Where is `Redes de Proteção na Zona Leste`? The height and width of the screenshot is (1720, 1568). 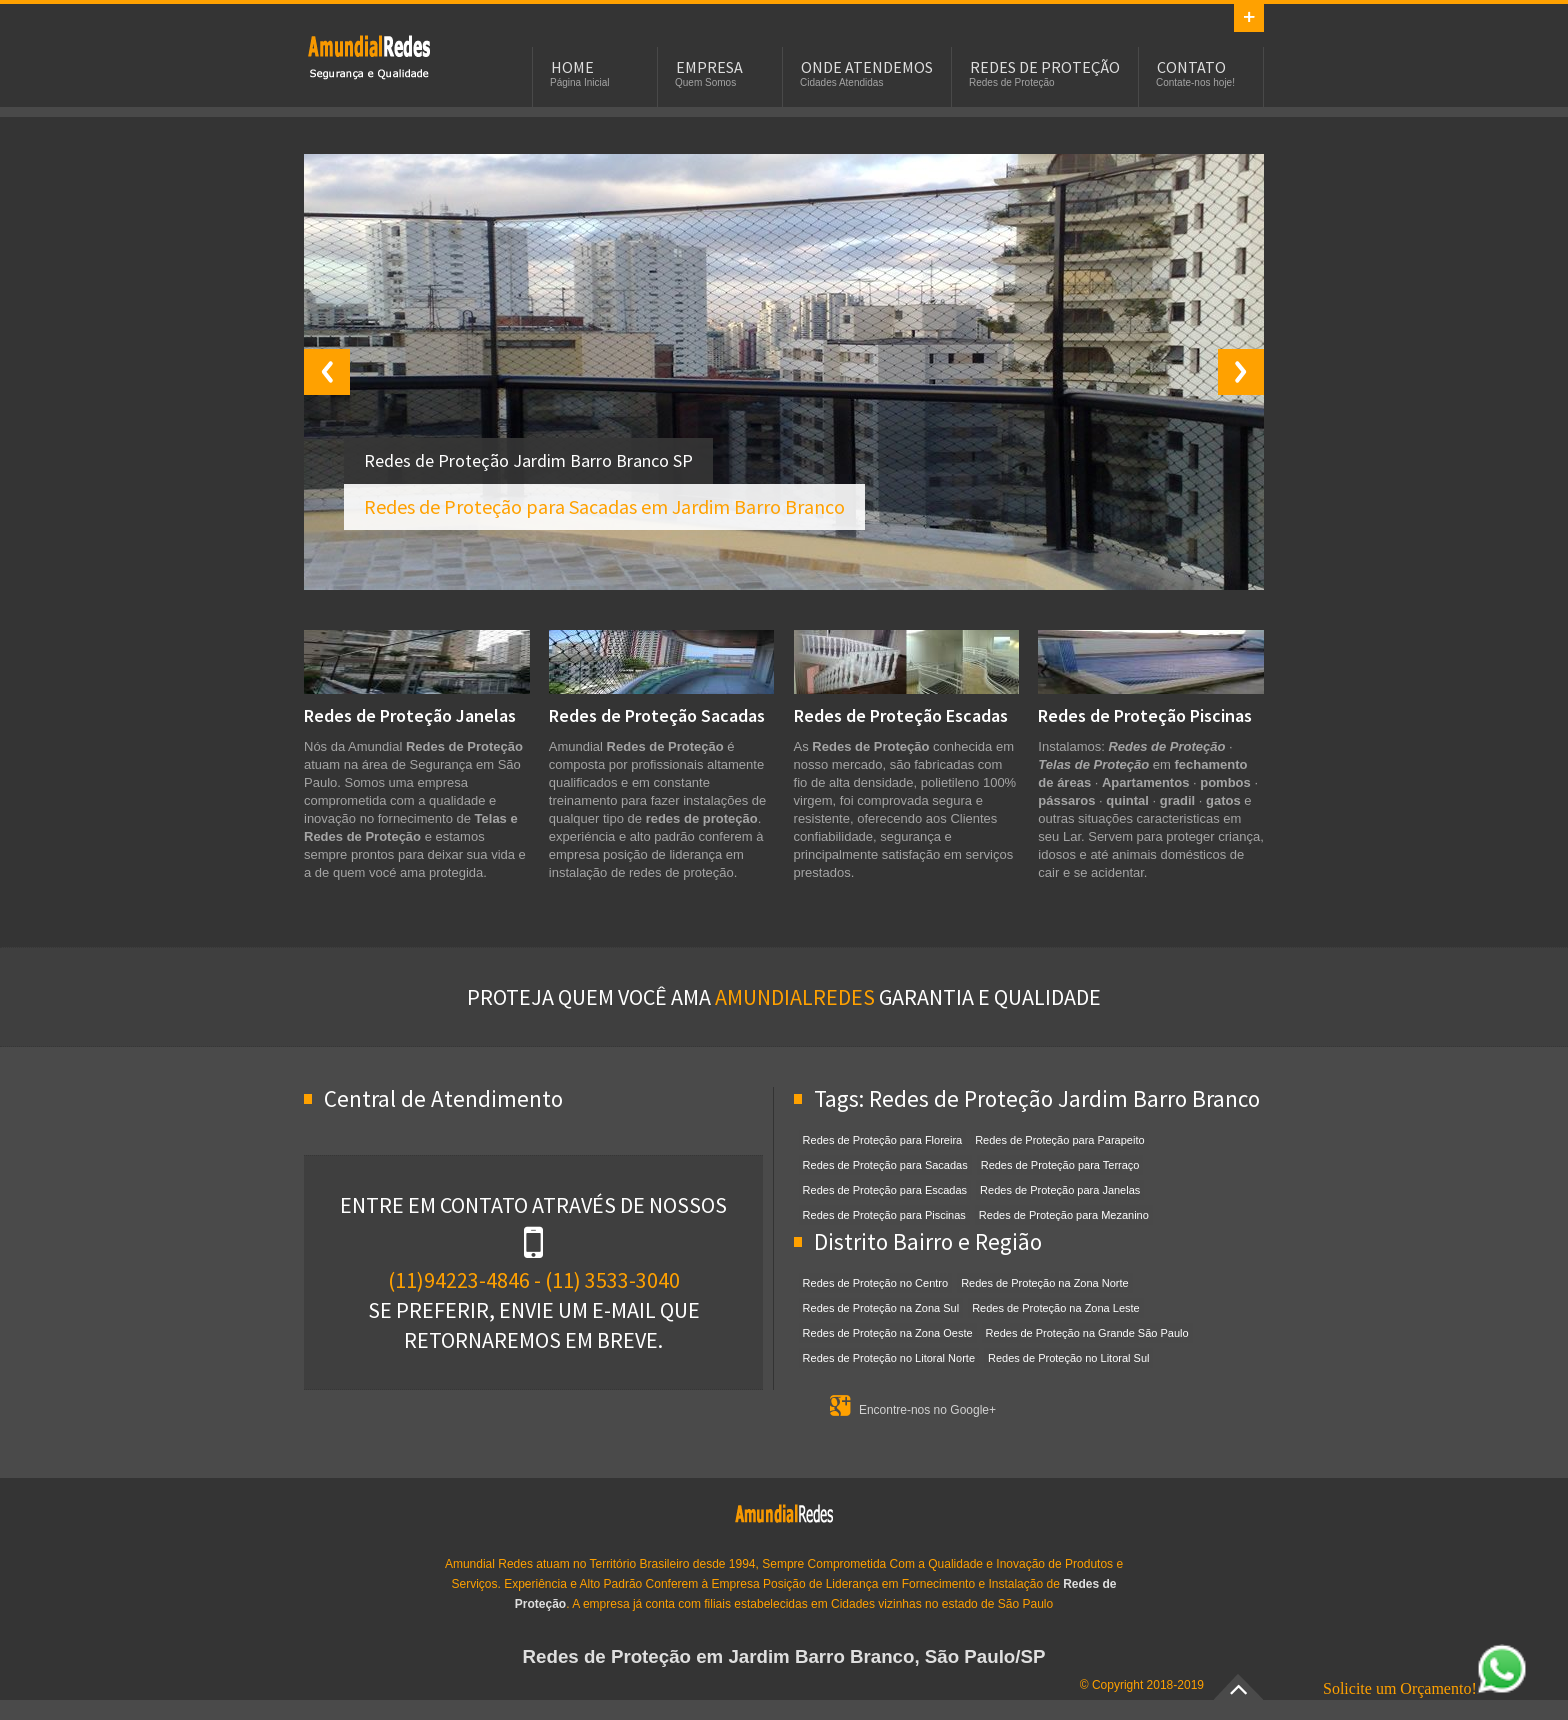
Redes de Proteção na Zona Leste is located at coordinates (1056, 1308).